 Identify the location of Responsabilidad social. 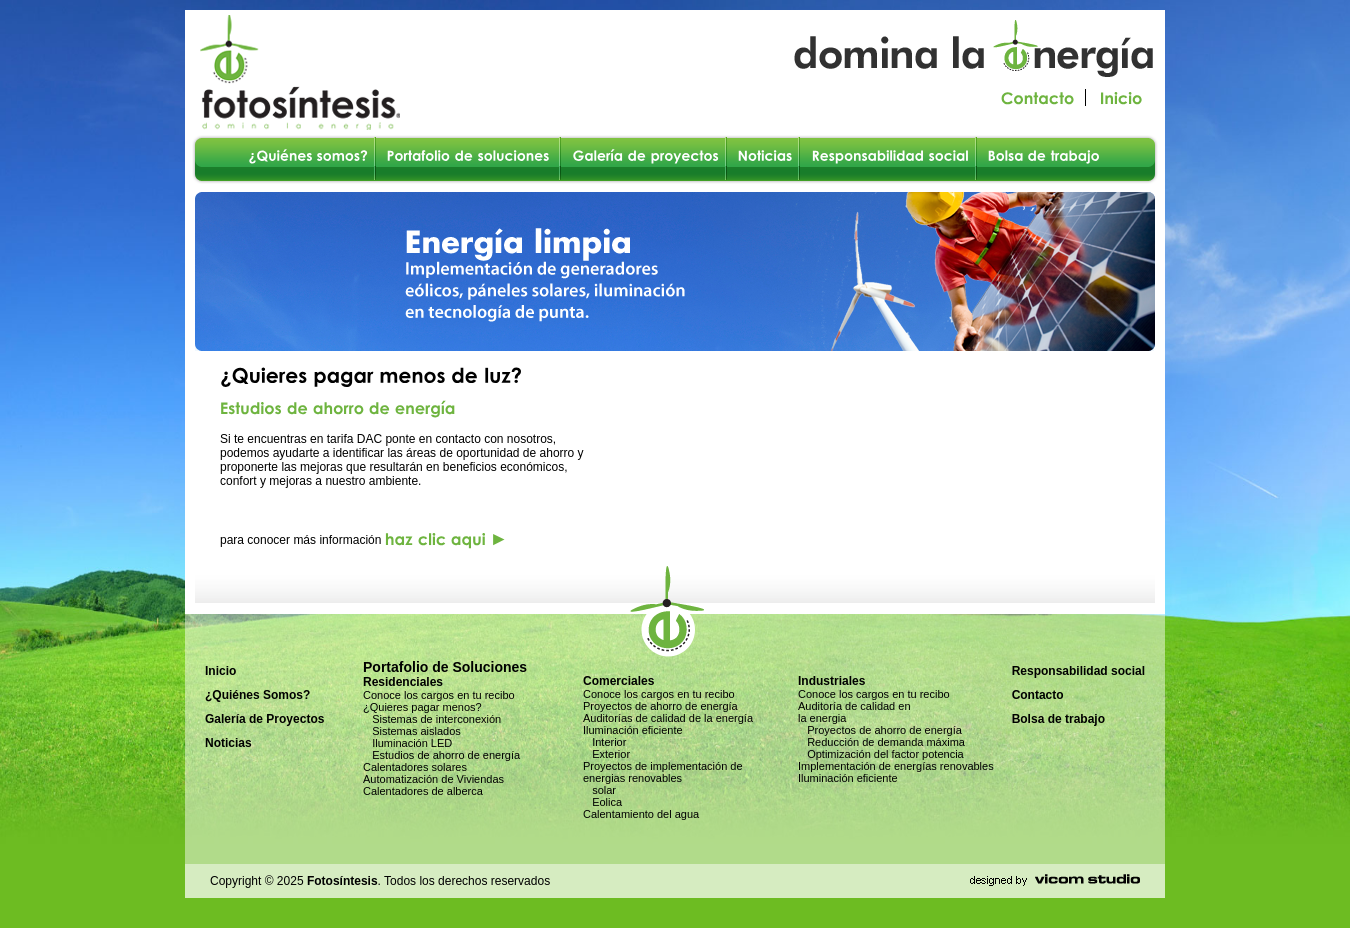
(1078, 671).